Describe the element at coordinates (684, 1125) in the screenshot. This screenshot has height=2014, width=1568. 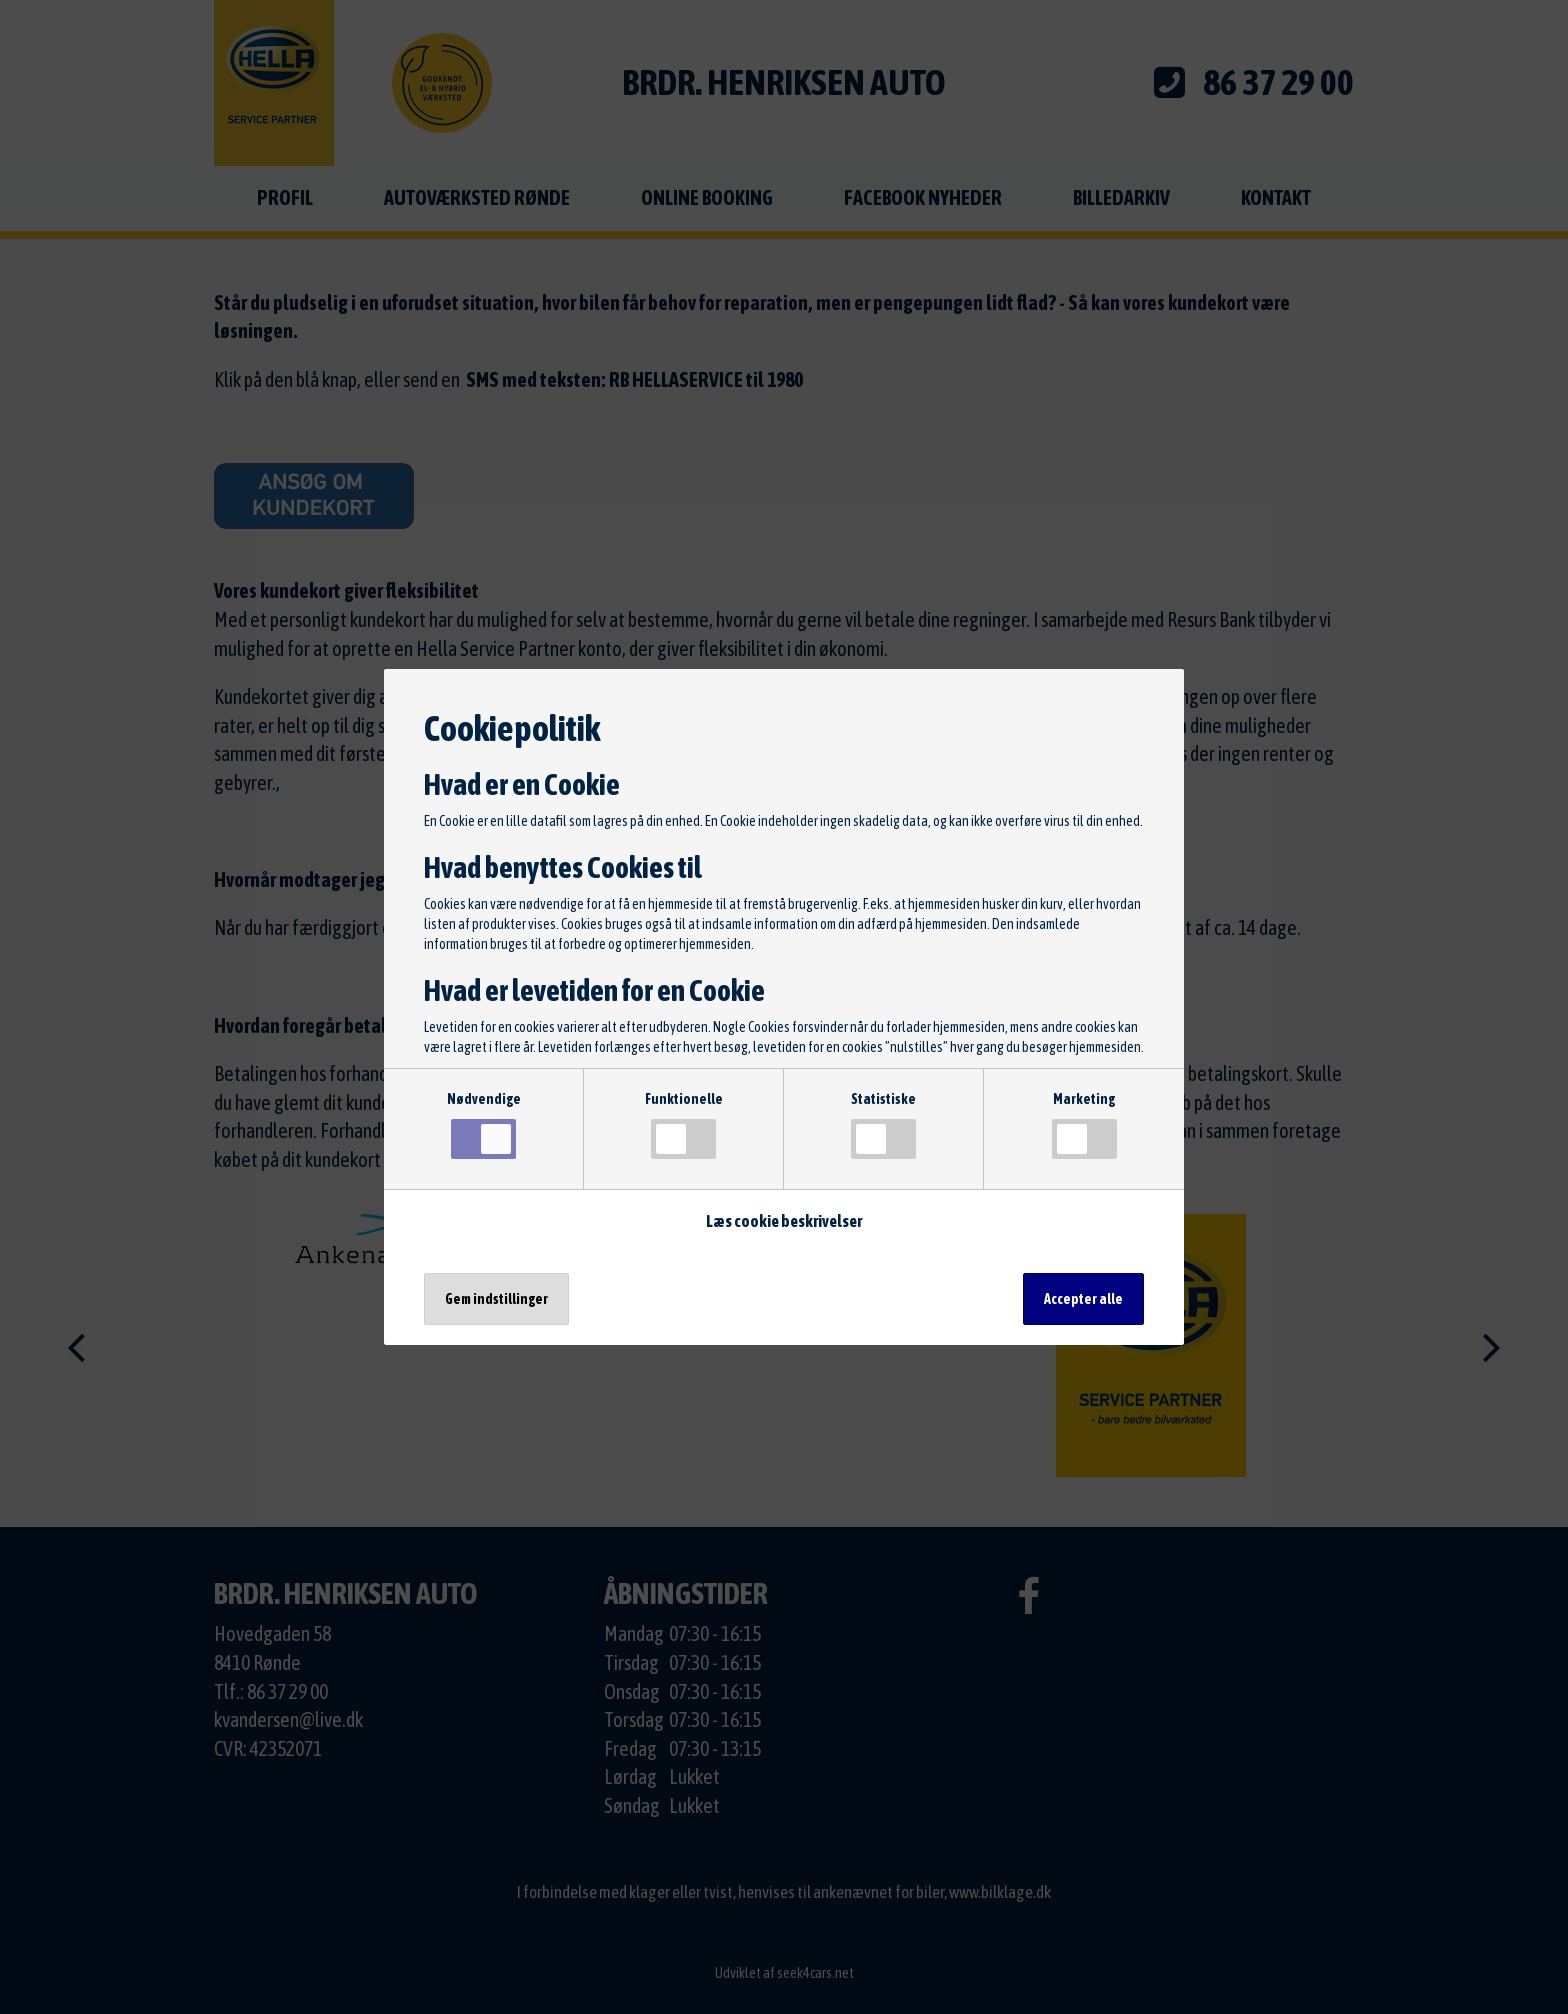
I see `Funktionelle` at that location.